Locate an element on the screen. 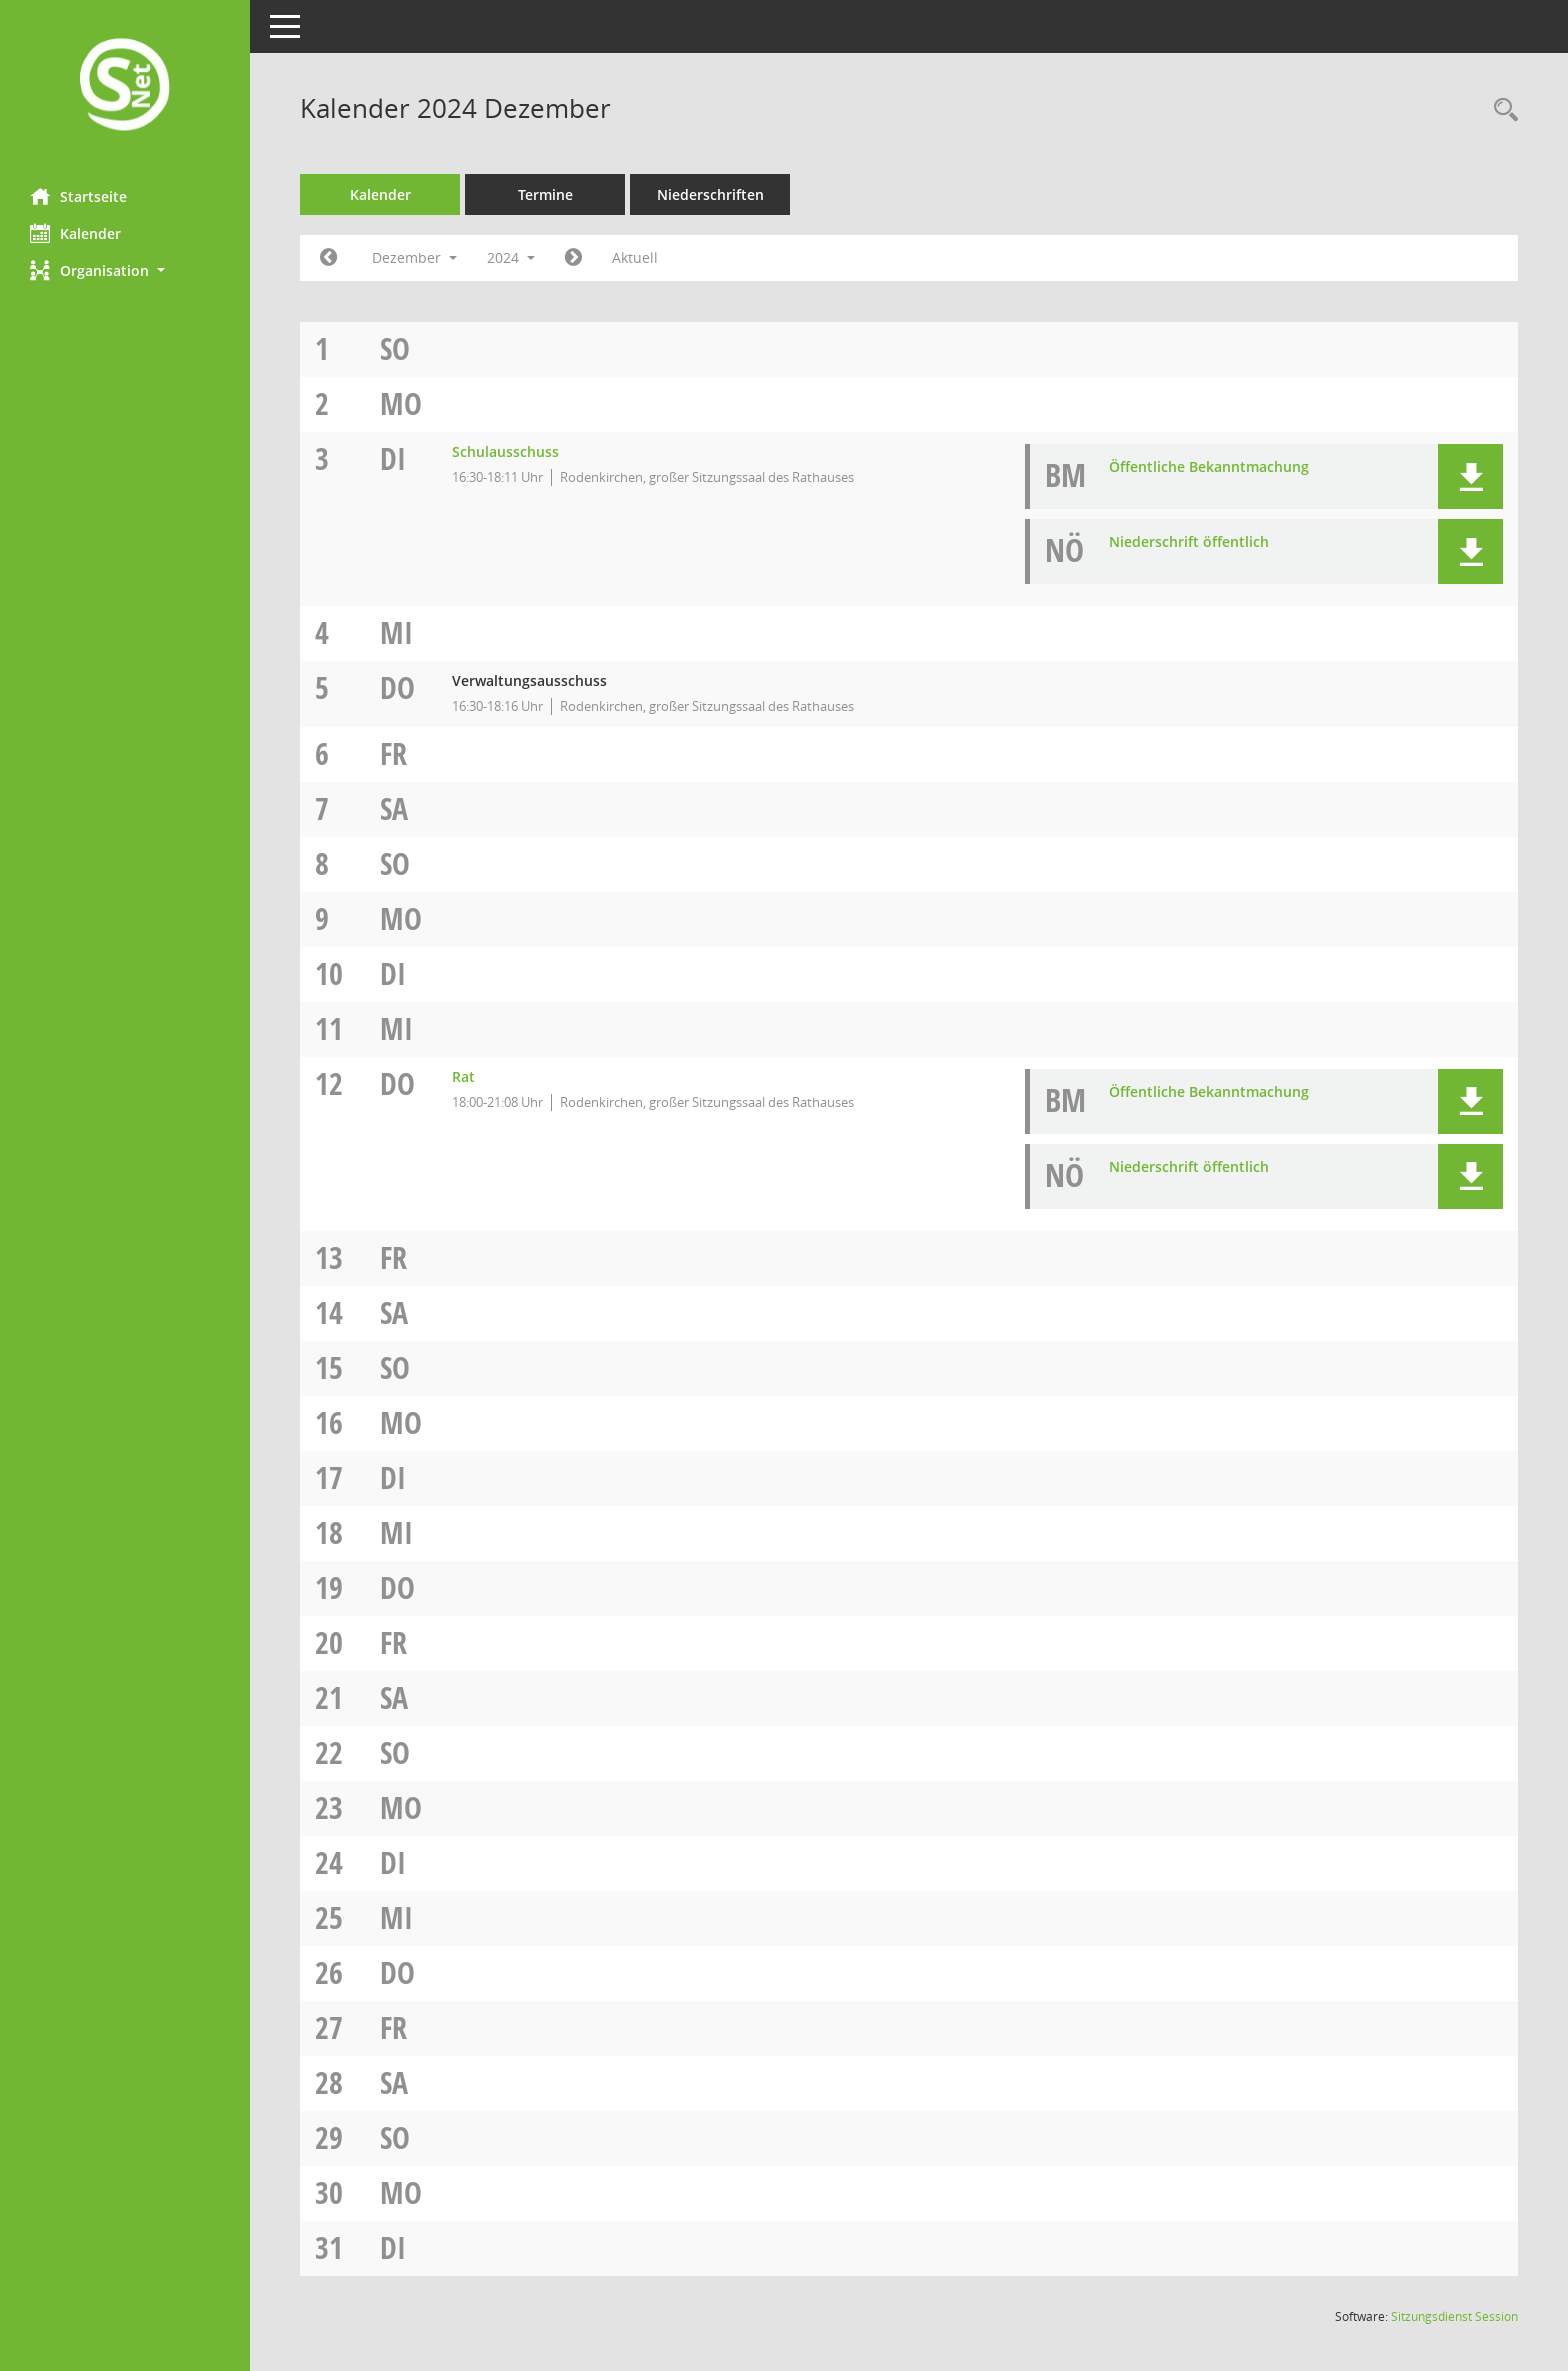  Aktuell [Monat: Aktuell] is located at coordinates (635, 257).